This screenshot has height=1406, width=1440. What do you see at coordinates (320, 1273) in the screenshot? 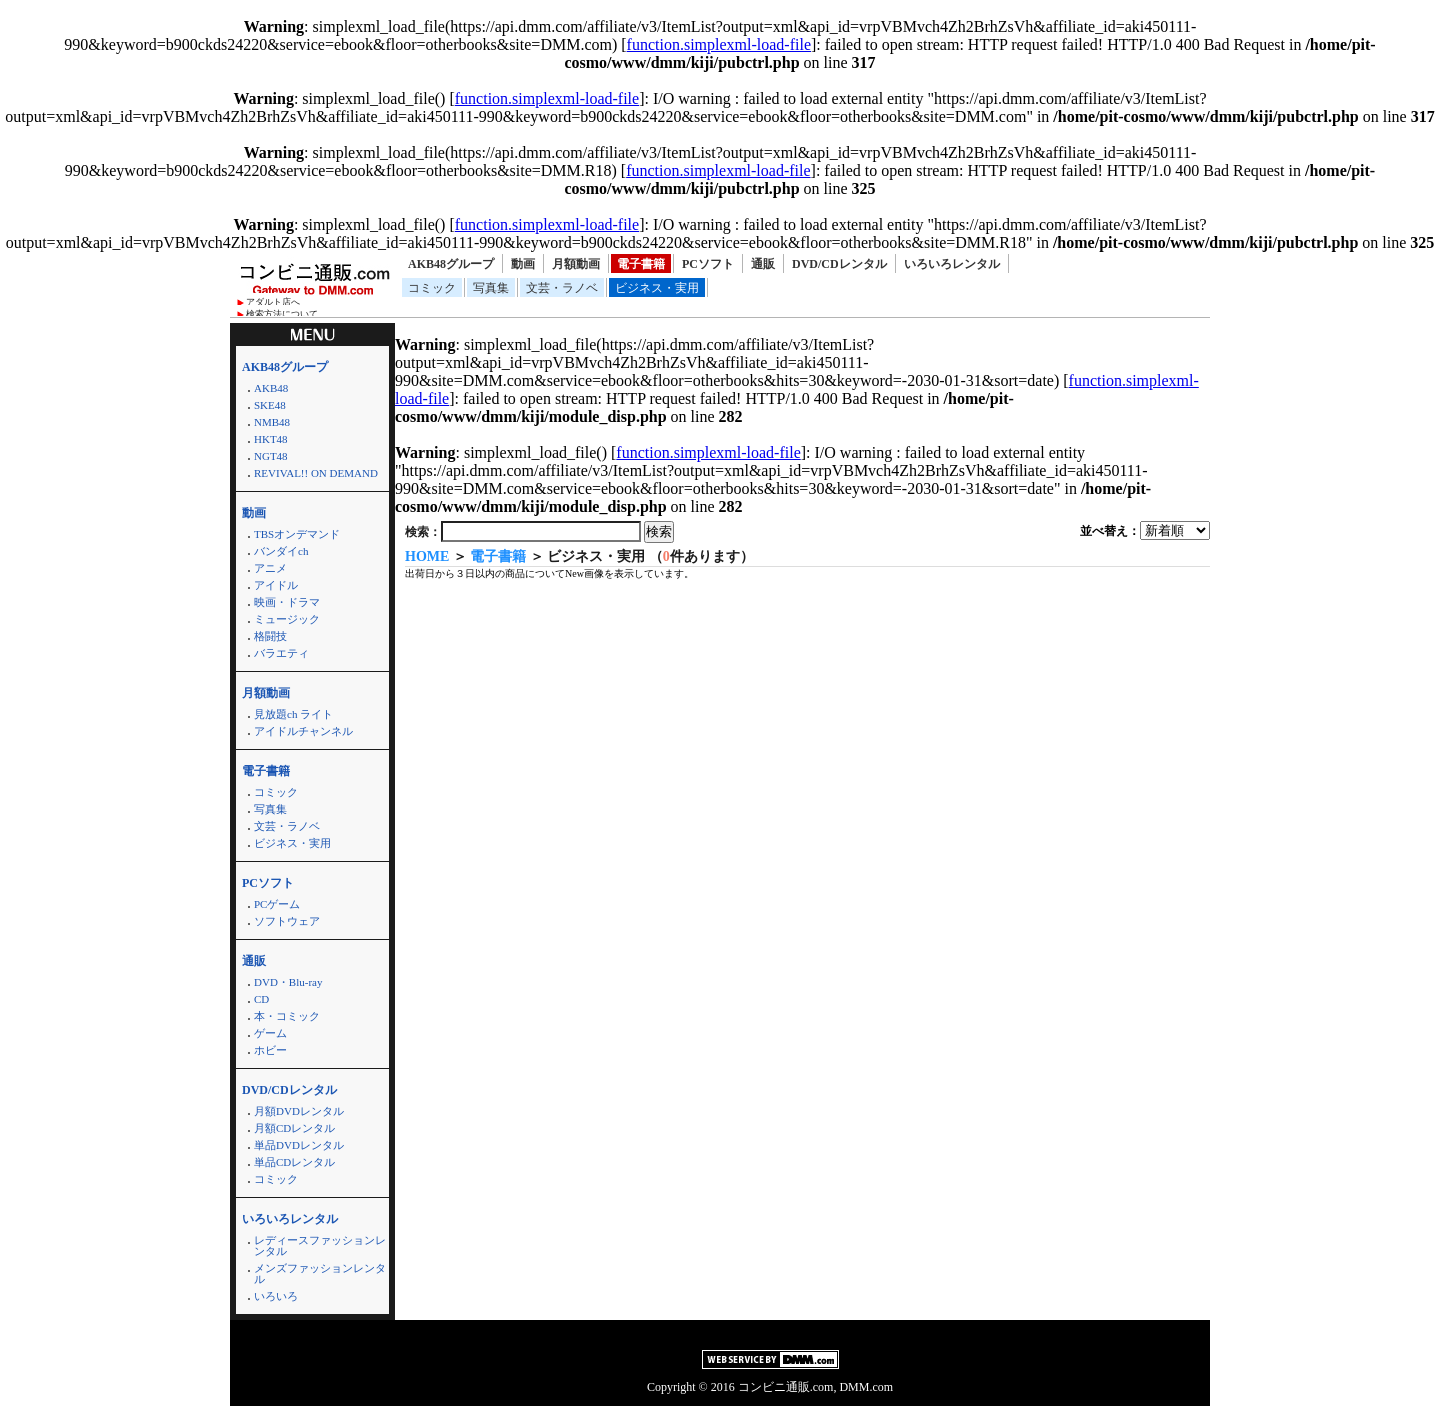
I see `メンズファッションレンタル` at bounding box center [320, 1273].